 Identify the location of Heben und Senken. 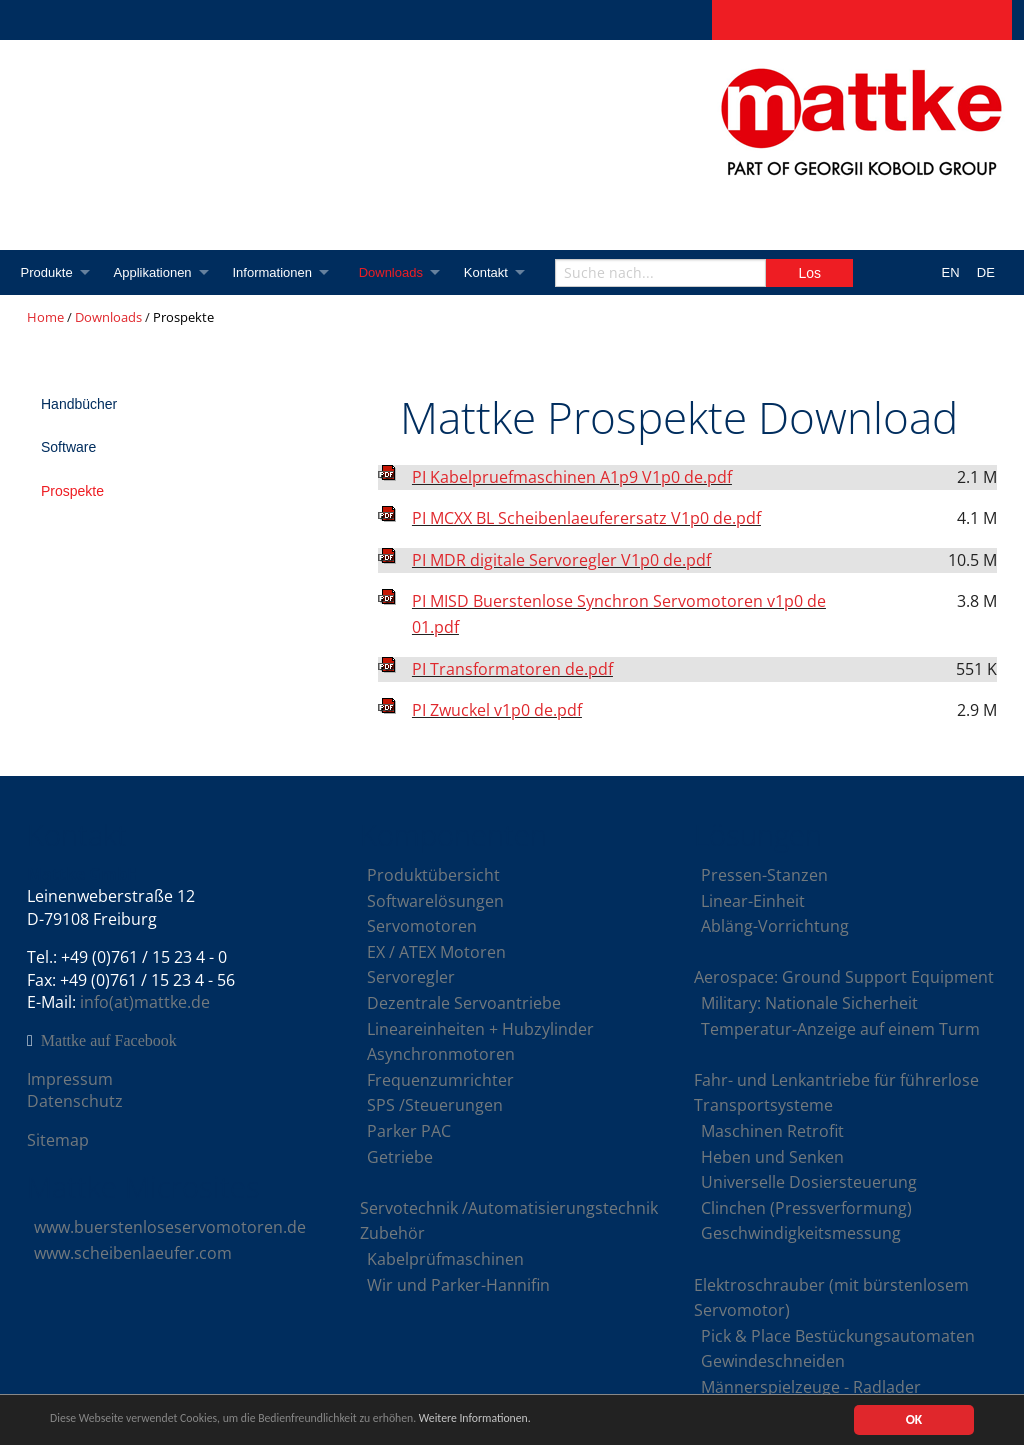
(772, 1157).